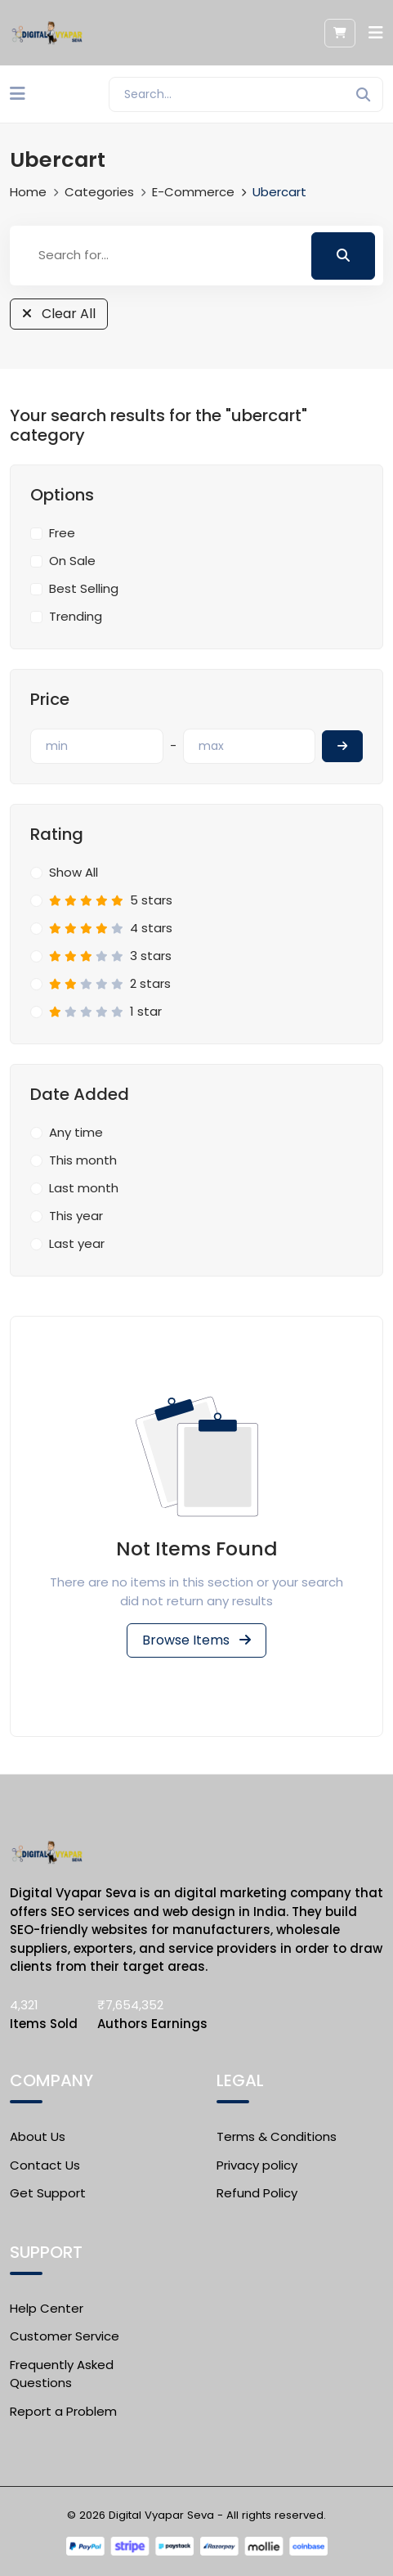 This screenshot has height=2576, width=393. I want to click on On Sale, so click(72, 560).